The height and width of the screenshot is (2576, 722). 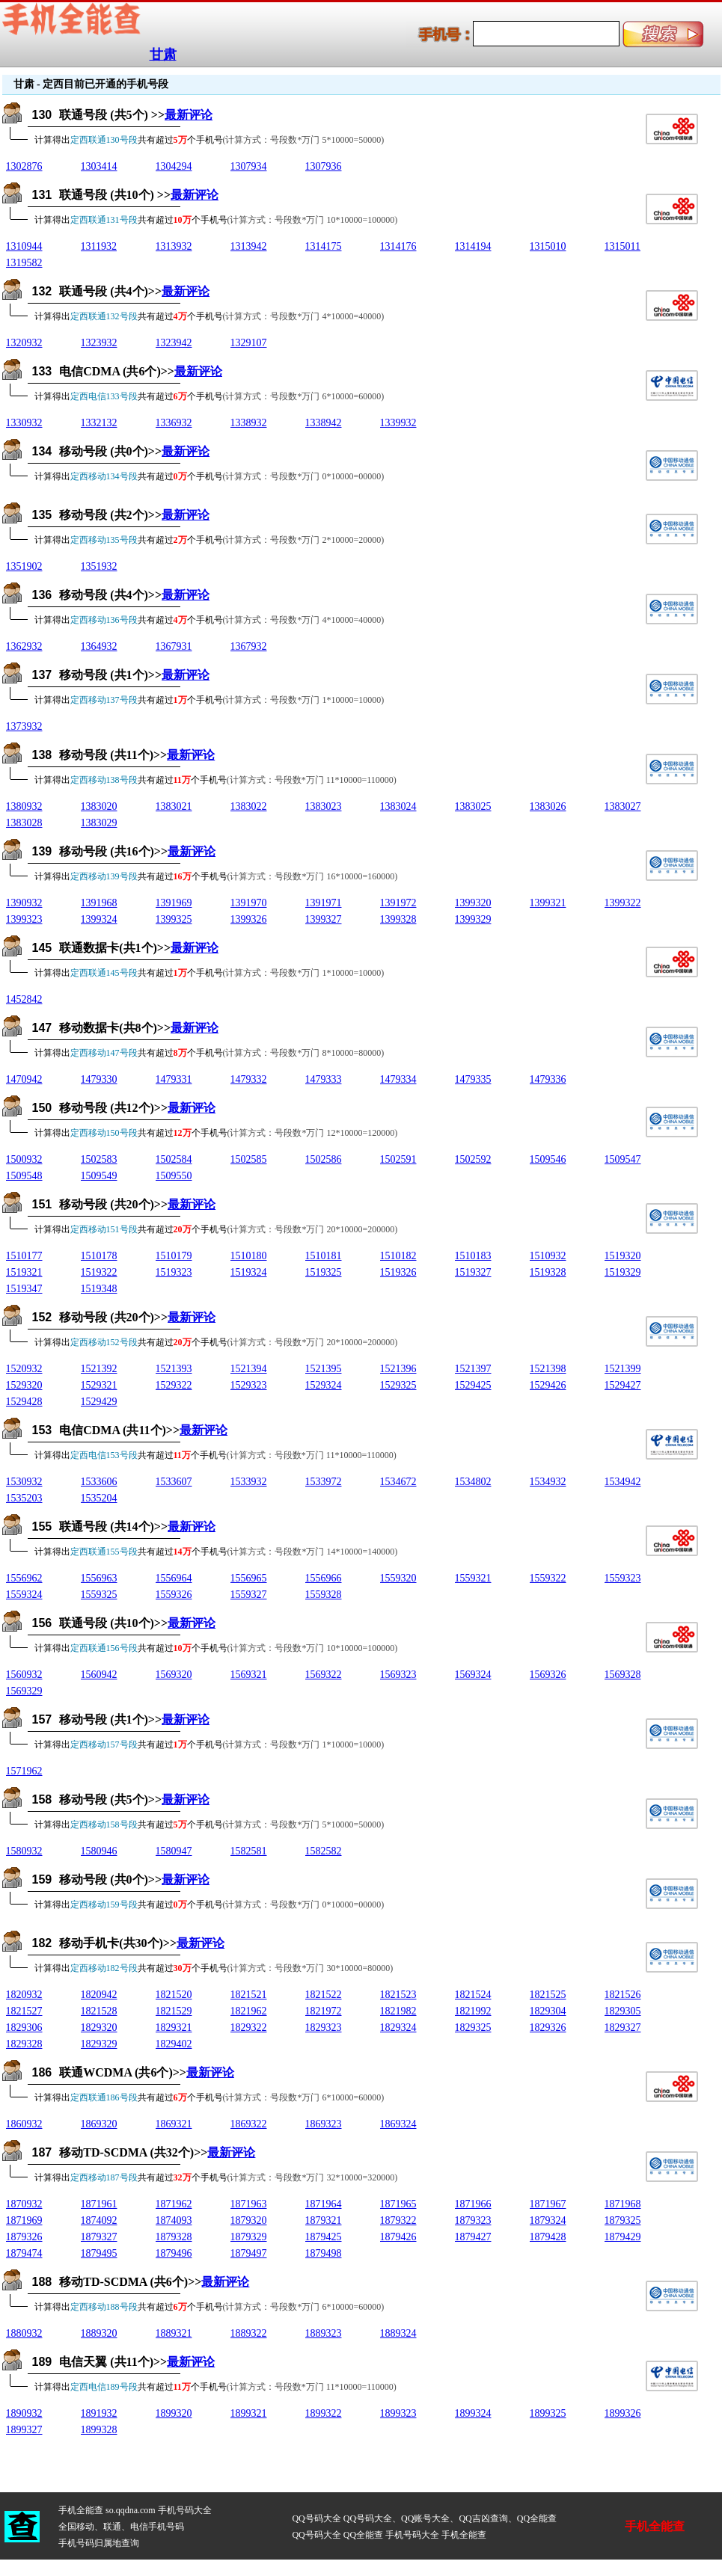 I want to click on 1383025, so click(x=473, y=806).